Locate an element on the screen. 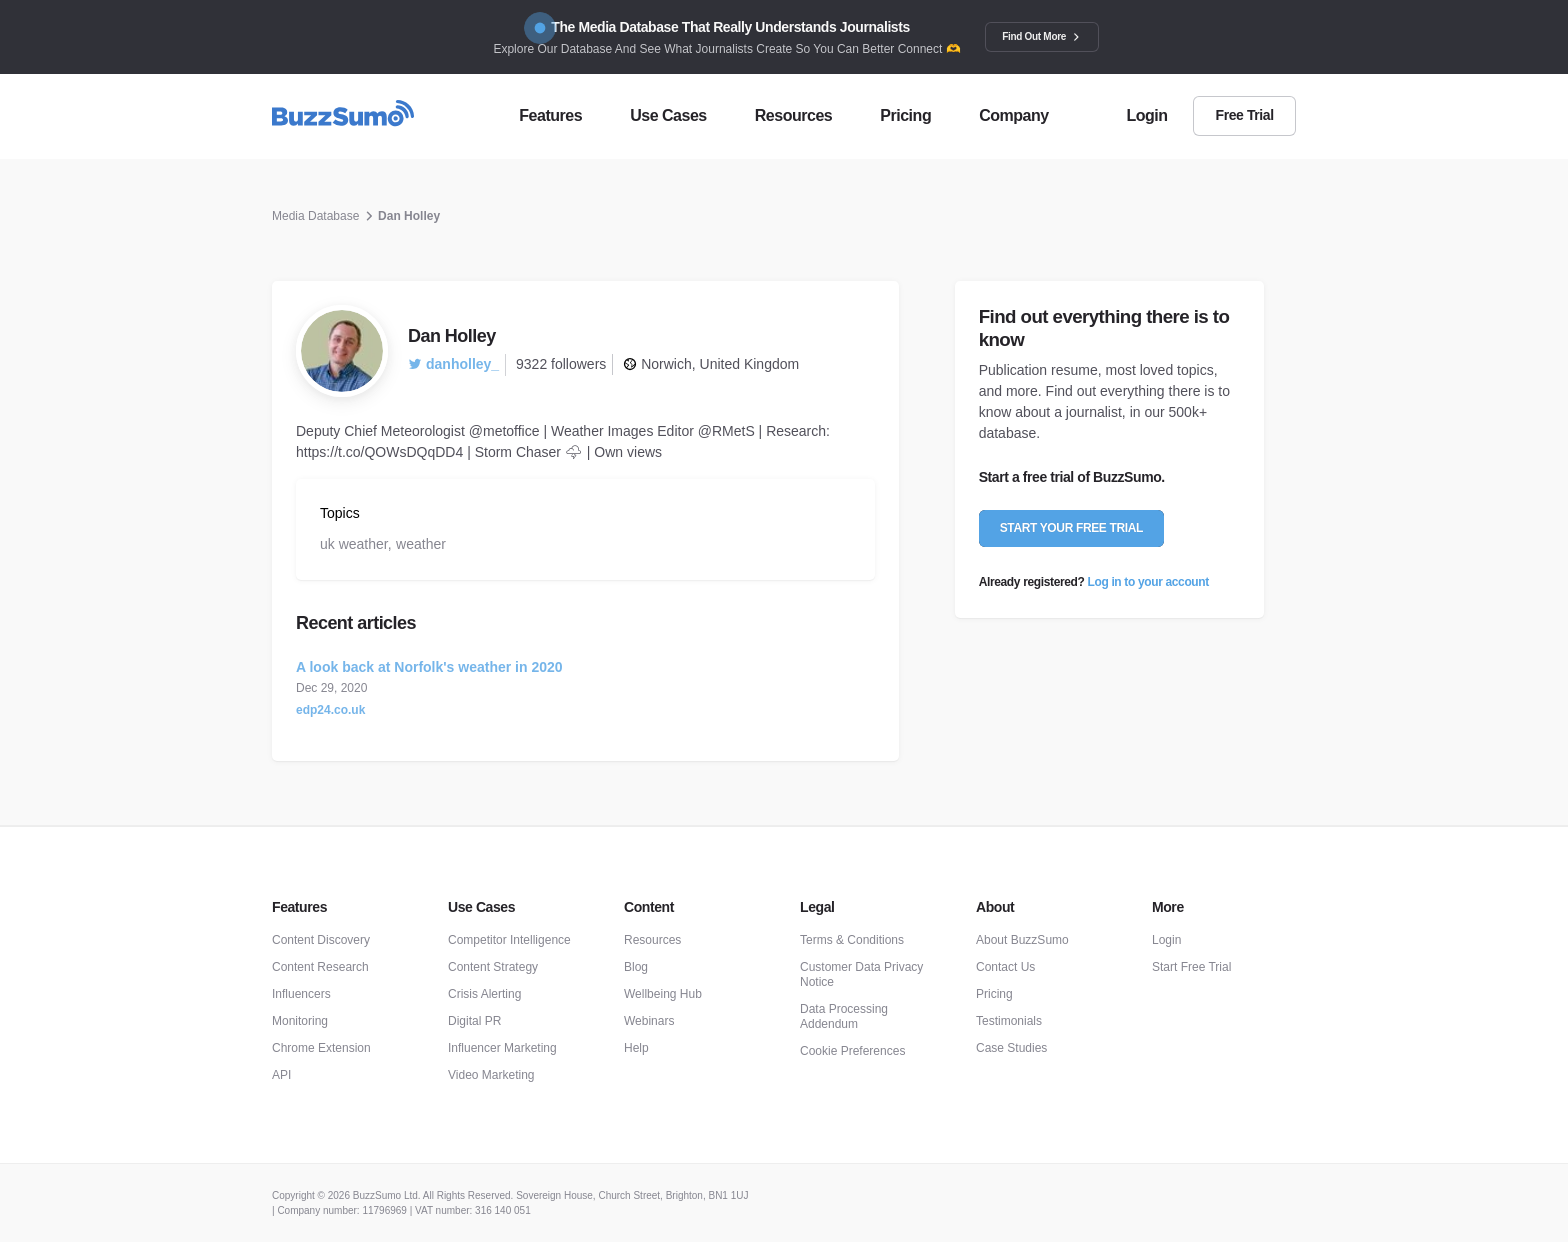 This screenshot has height=1242, width=1568. Monitoring is located at coordinates (300, 1021).